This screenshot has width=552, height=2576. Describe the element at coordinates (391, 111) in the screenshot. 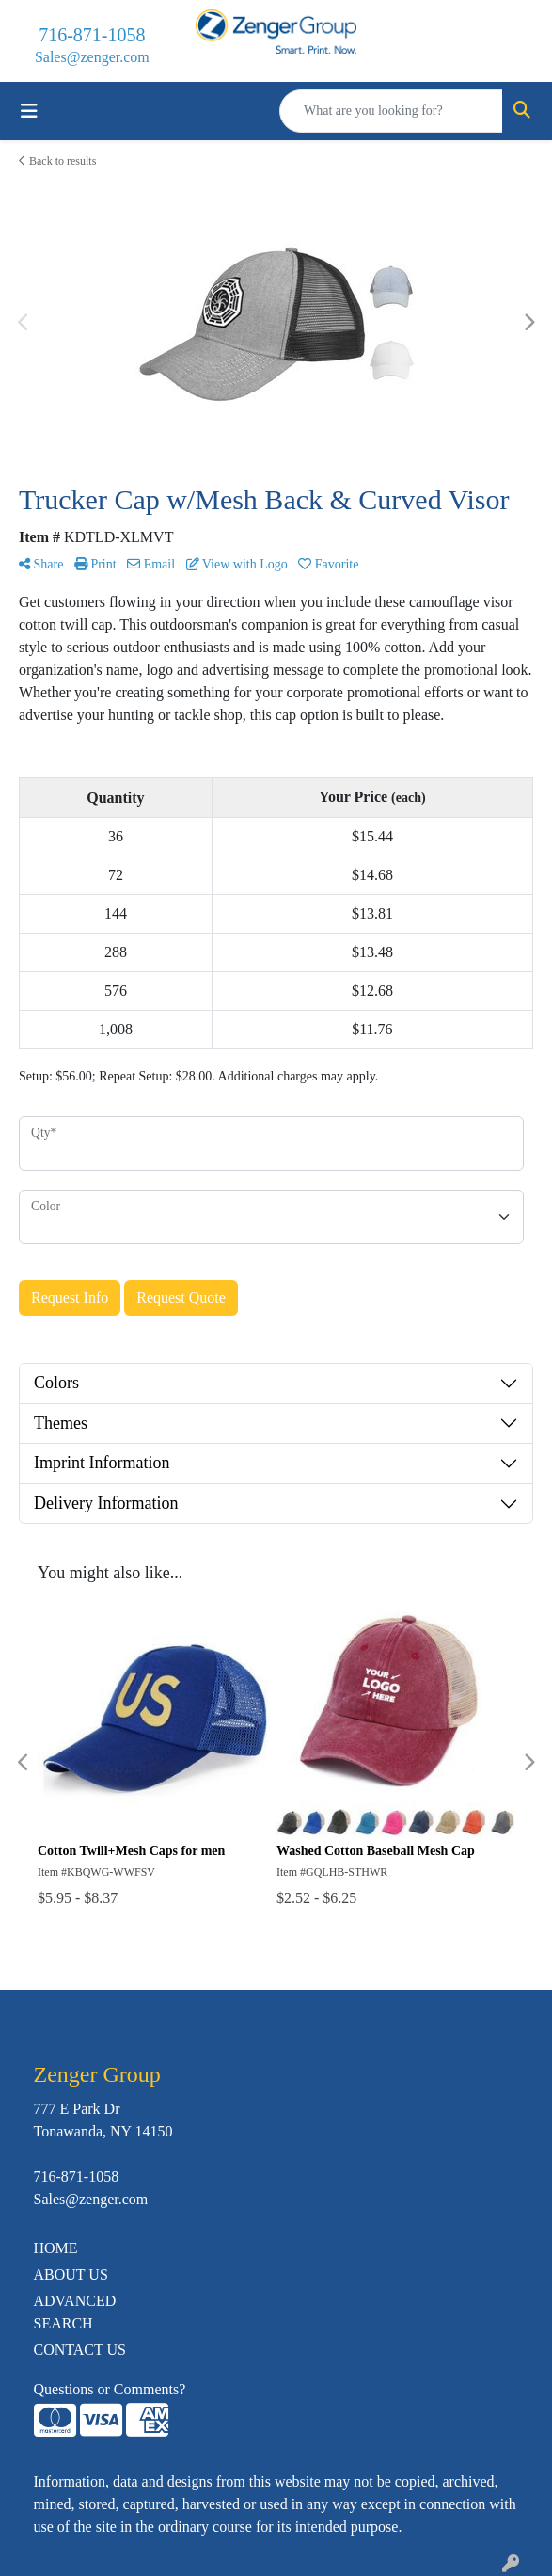

I see `[Quick Search]` at that location.